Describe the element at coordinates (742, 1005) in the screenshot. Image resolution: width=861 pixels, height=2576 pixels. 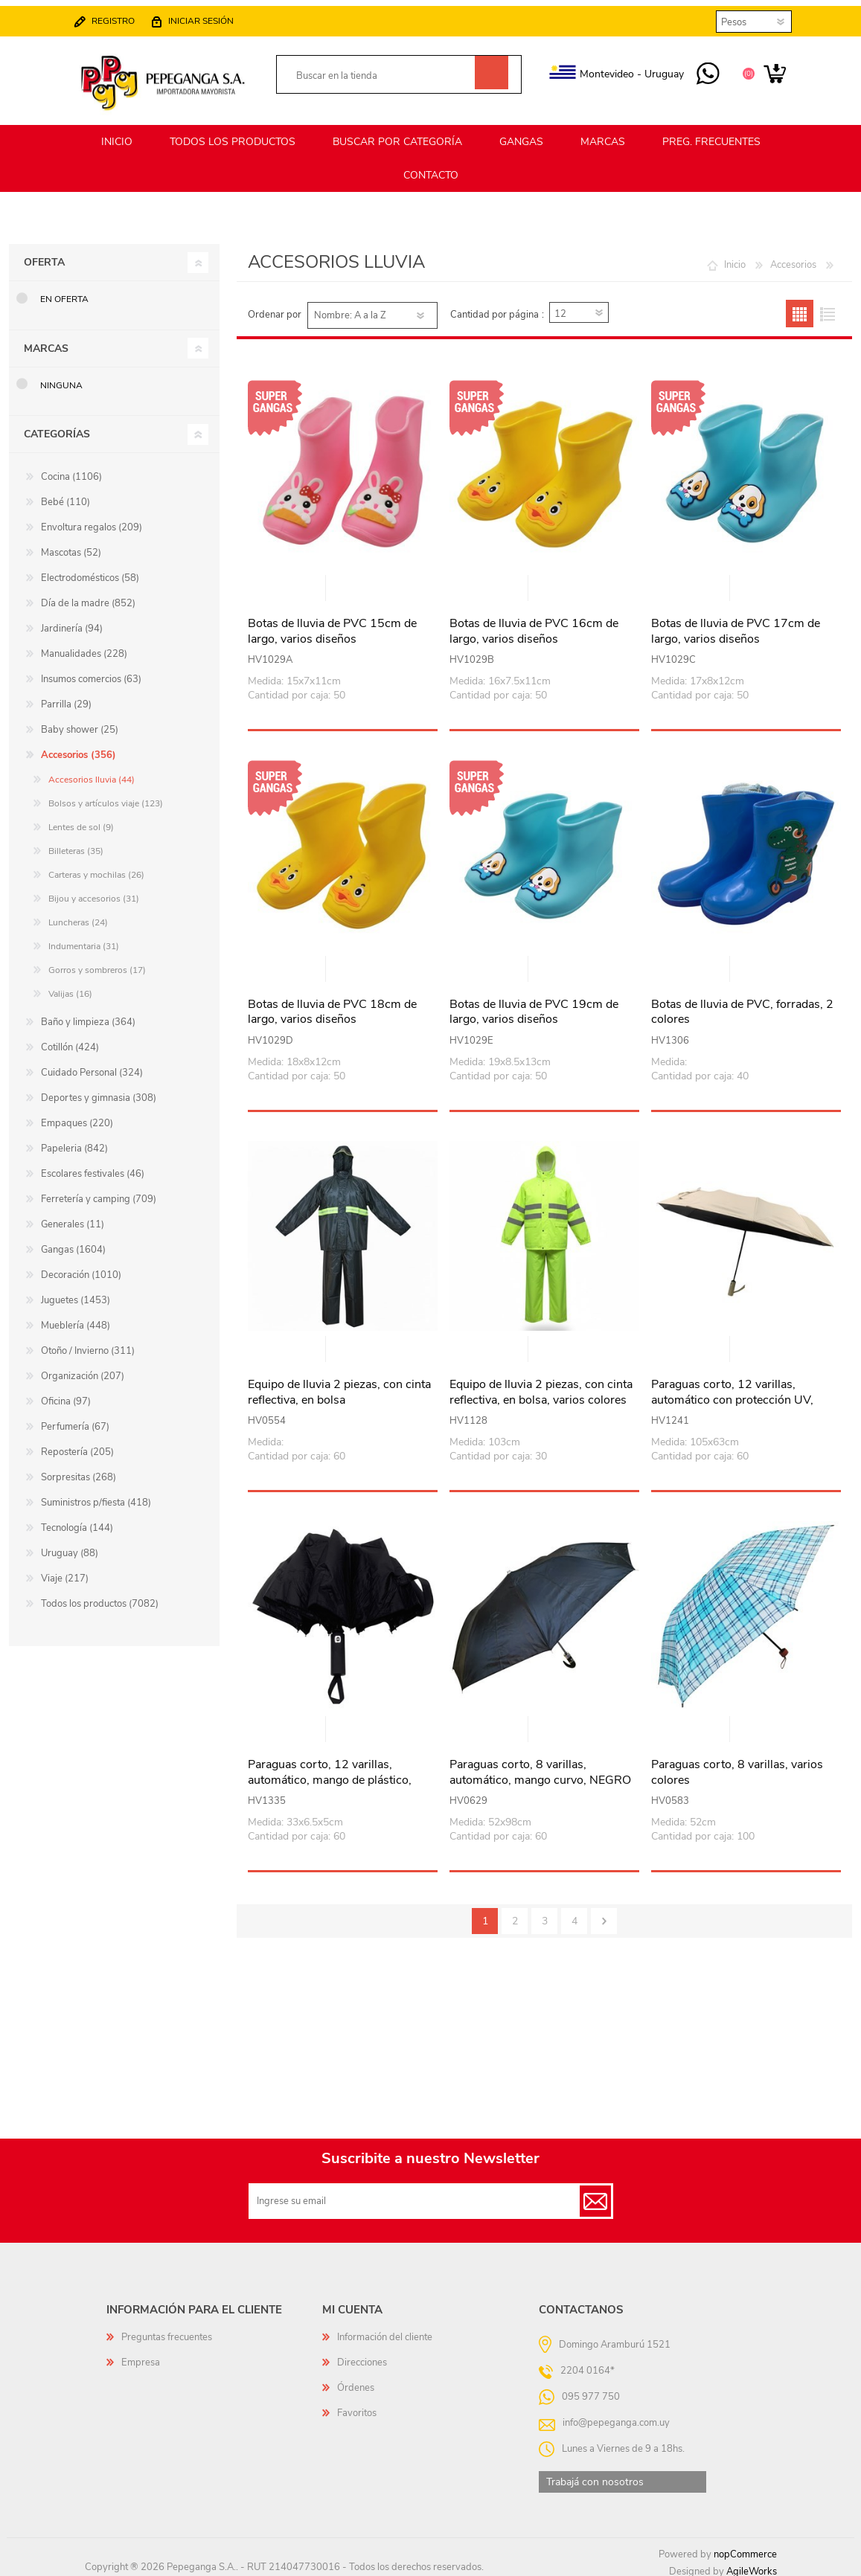
I see `Botas de lluvia de PVC, forradas, 2 colores` at that location.